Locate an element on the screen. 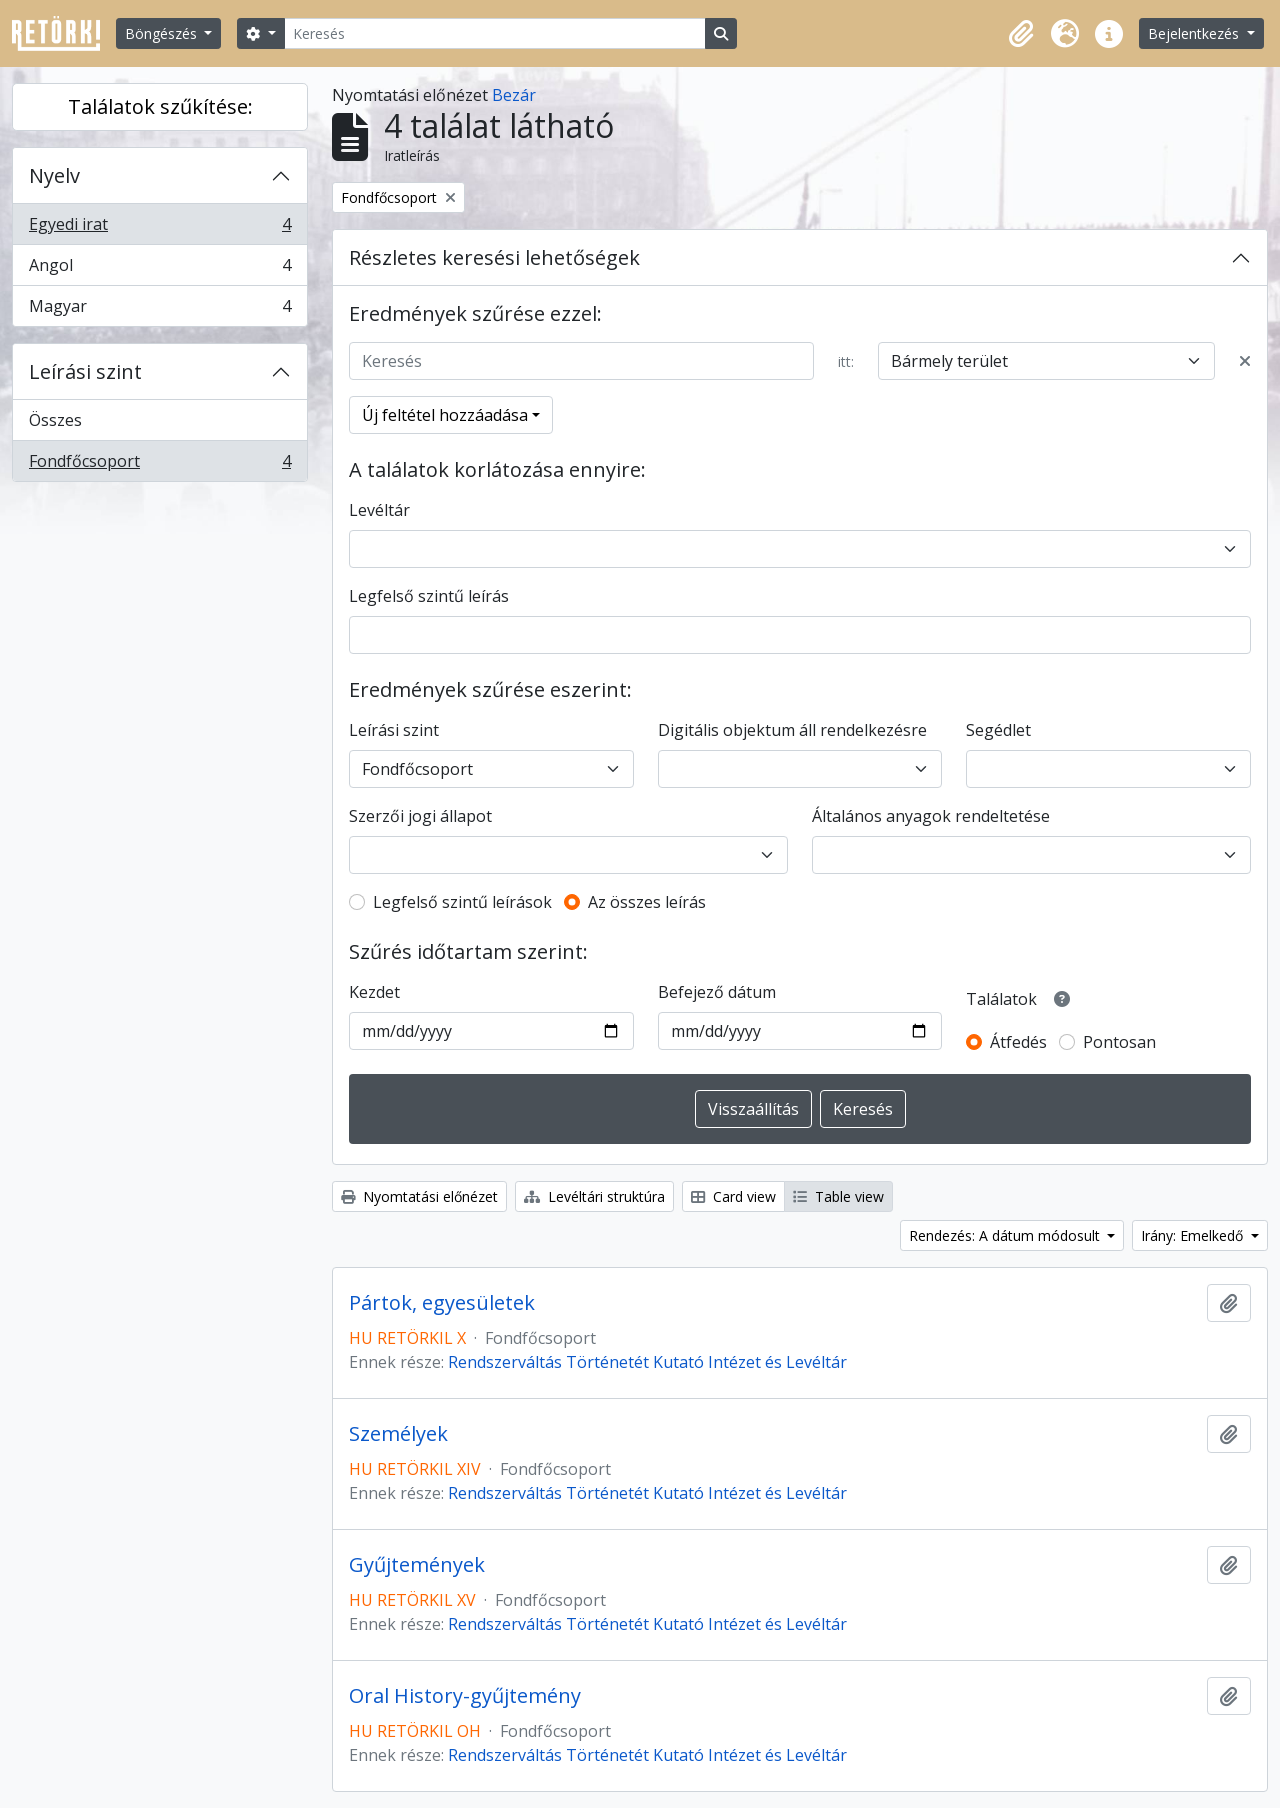 The height and width of the screenshot is (1808, 1280). Levéltár is located at coordinates (379, 510).